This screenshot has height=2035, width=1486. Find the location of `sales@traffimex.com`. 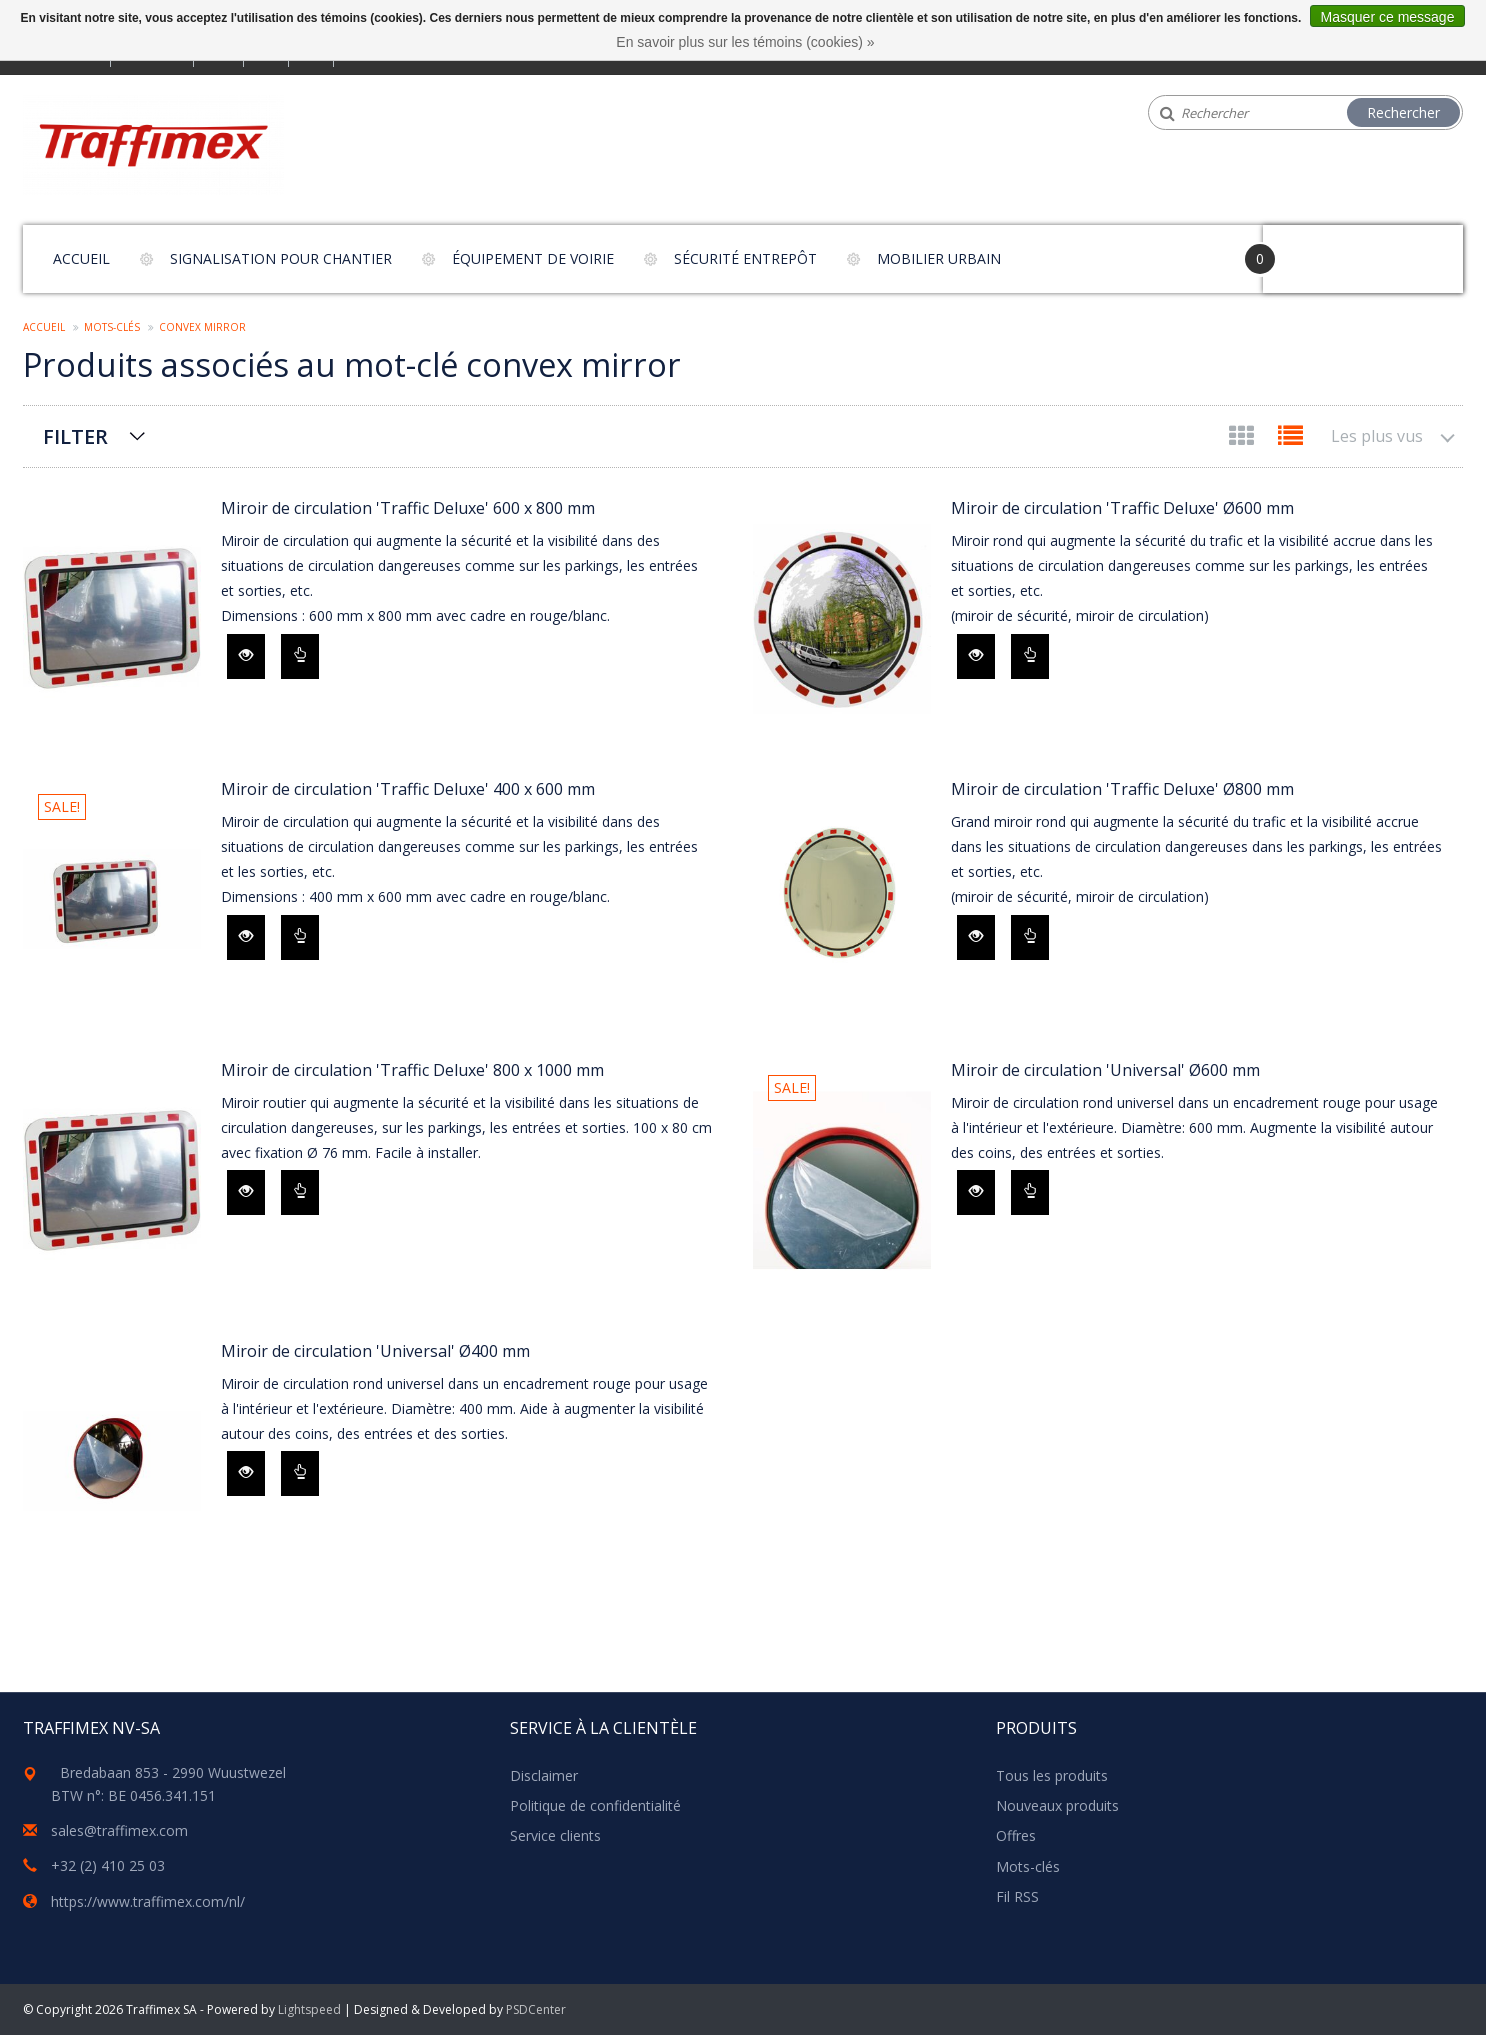

sales@traffimex.com is located at coordinates (119, 1830).